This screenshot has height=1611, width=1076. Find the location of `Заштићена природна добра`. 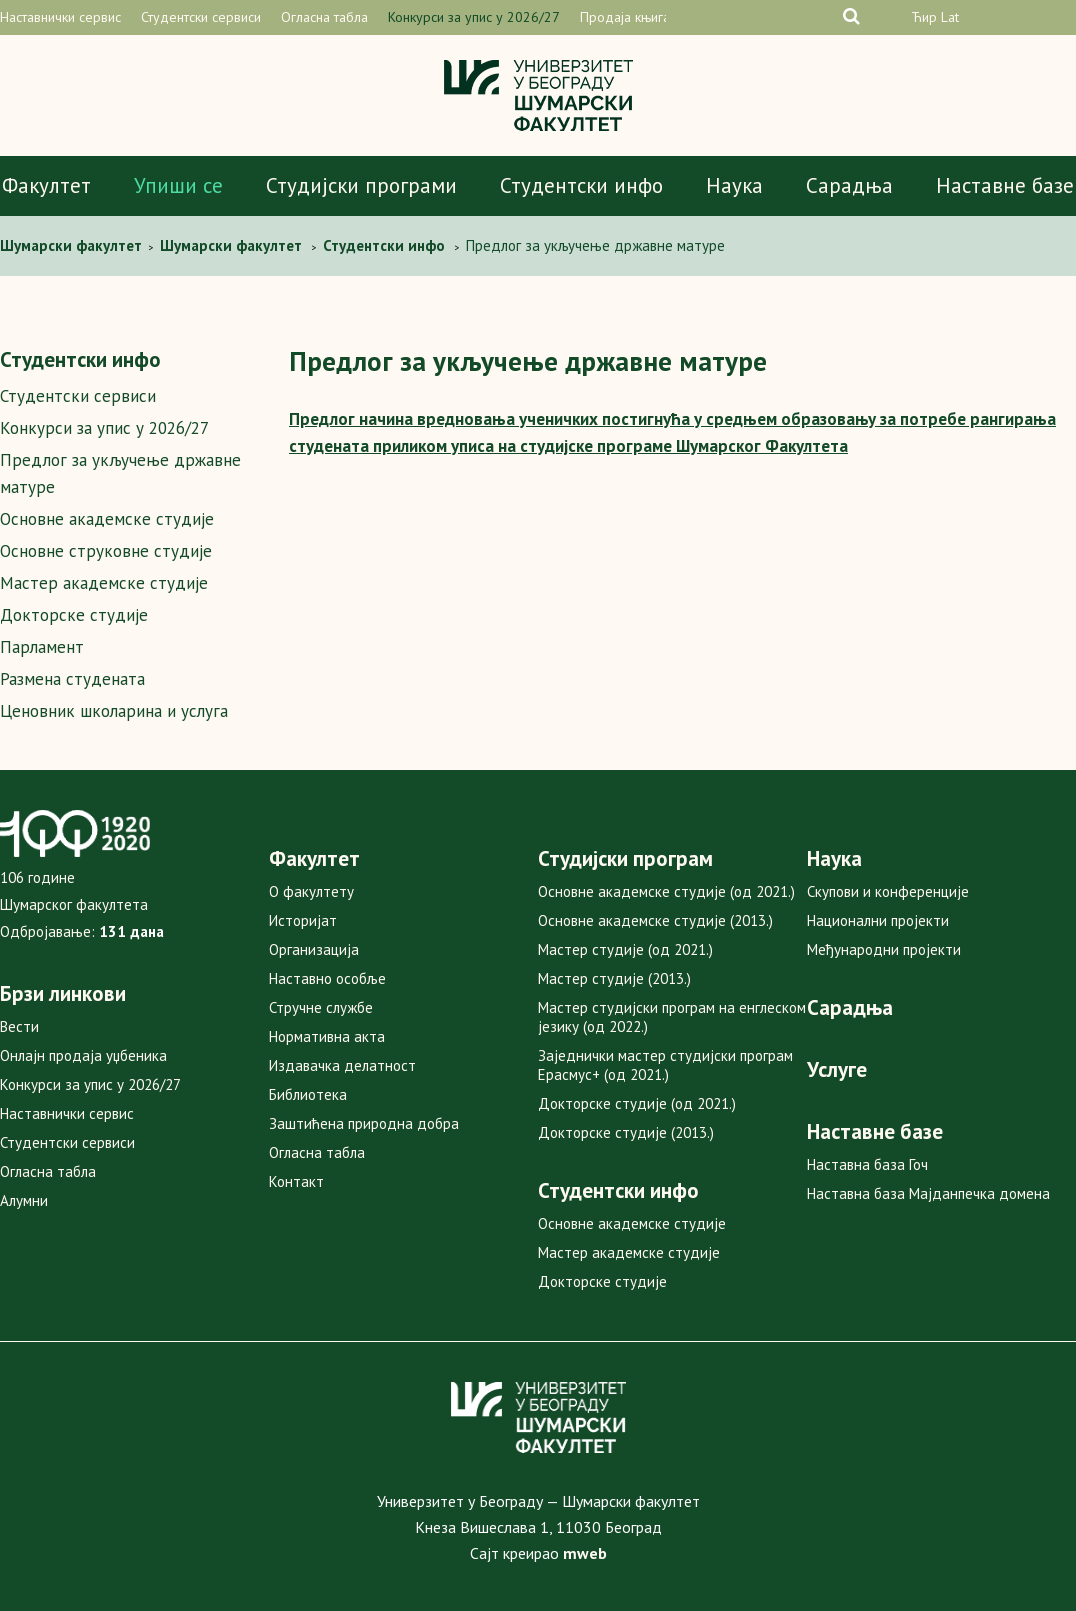

Заштићена природна добра is located at coordinates (364, 1123).